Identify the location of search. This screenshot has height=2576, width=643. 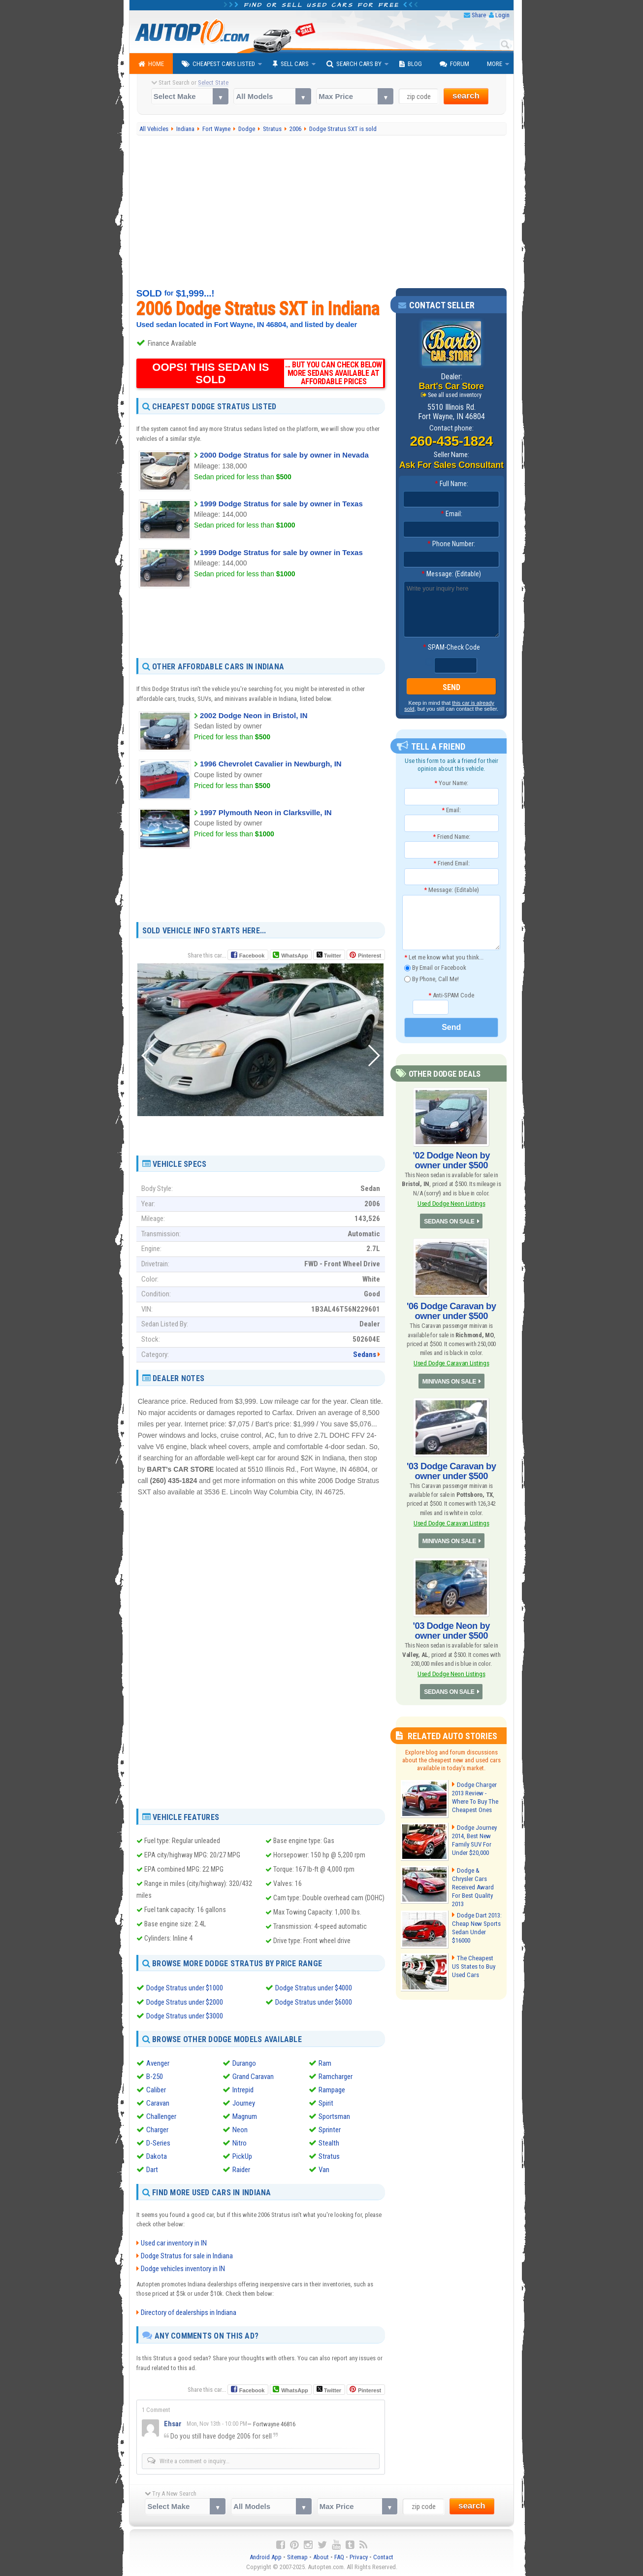
(466, 95).